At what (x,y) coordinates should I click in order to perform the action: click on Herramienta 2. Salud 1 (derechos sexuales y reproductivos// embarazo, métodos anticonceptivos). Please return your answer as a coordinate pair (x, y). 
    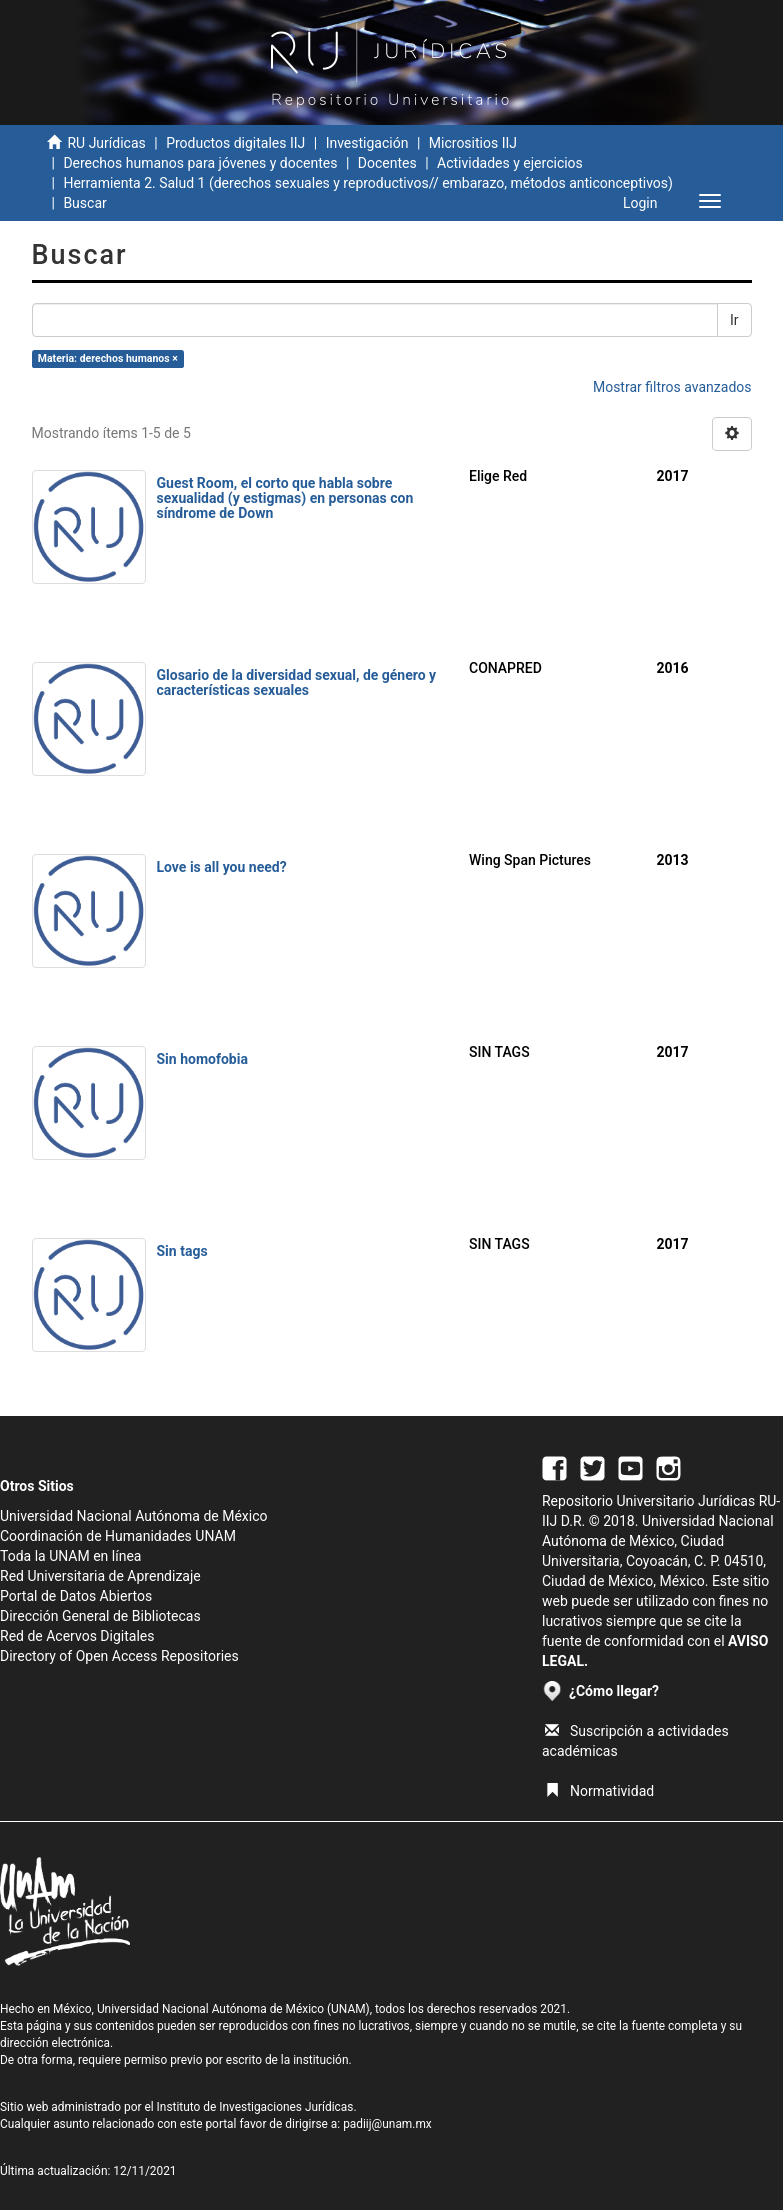
    Looking at the image, I should click on (369, 183).